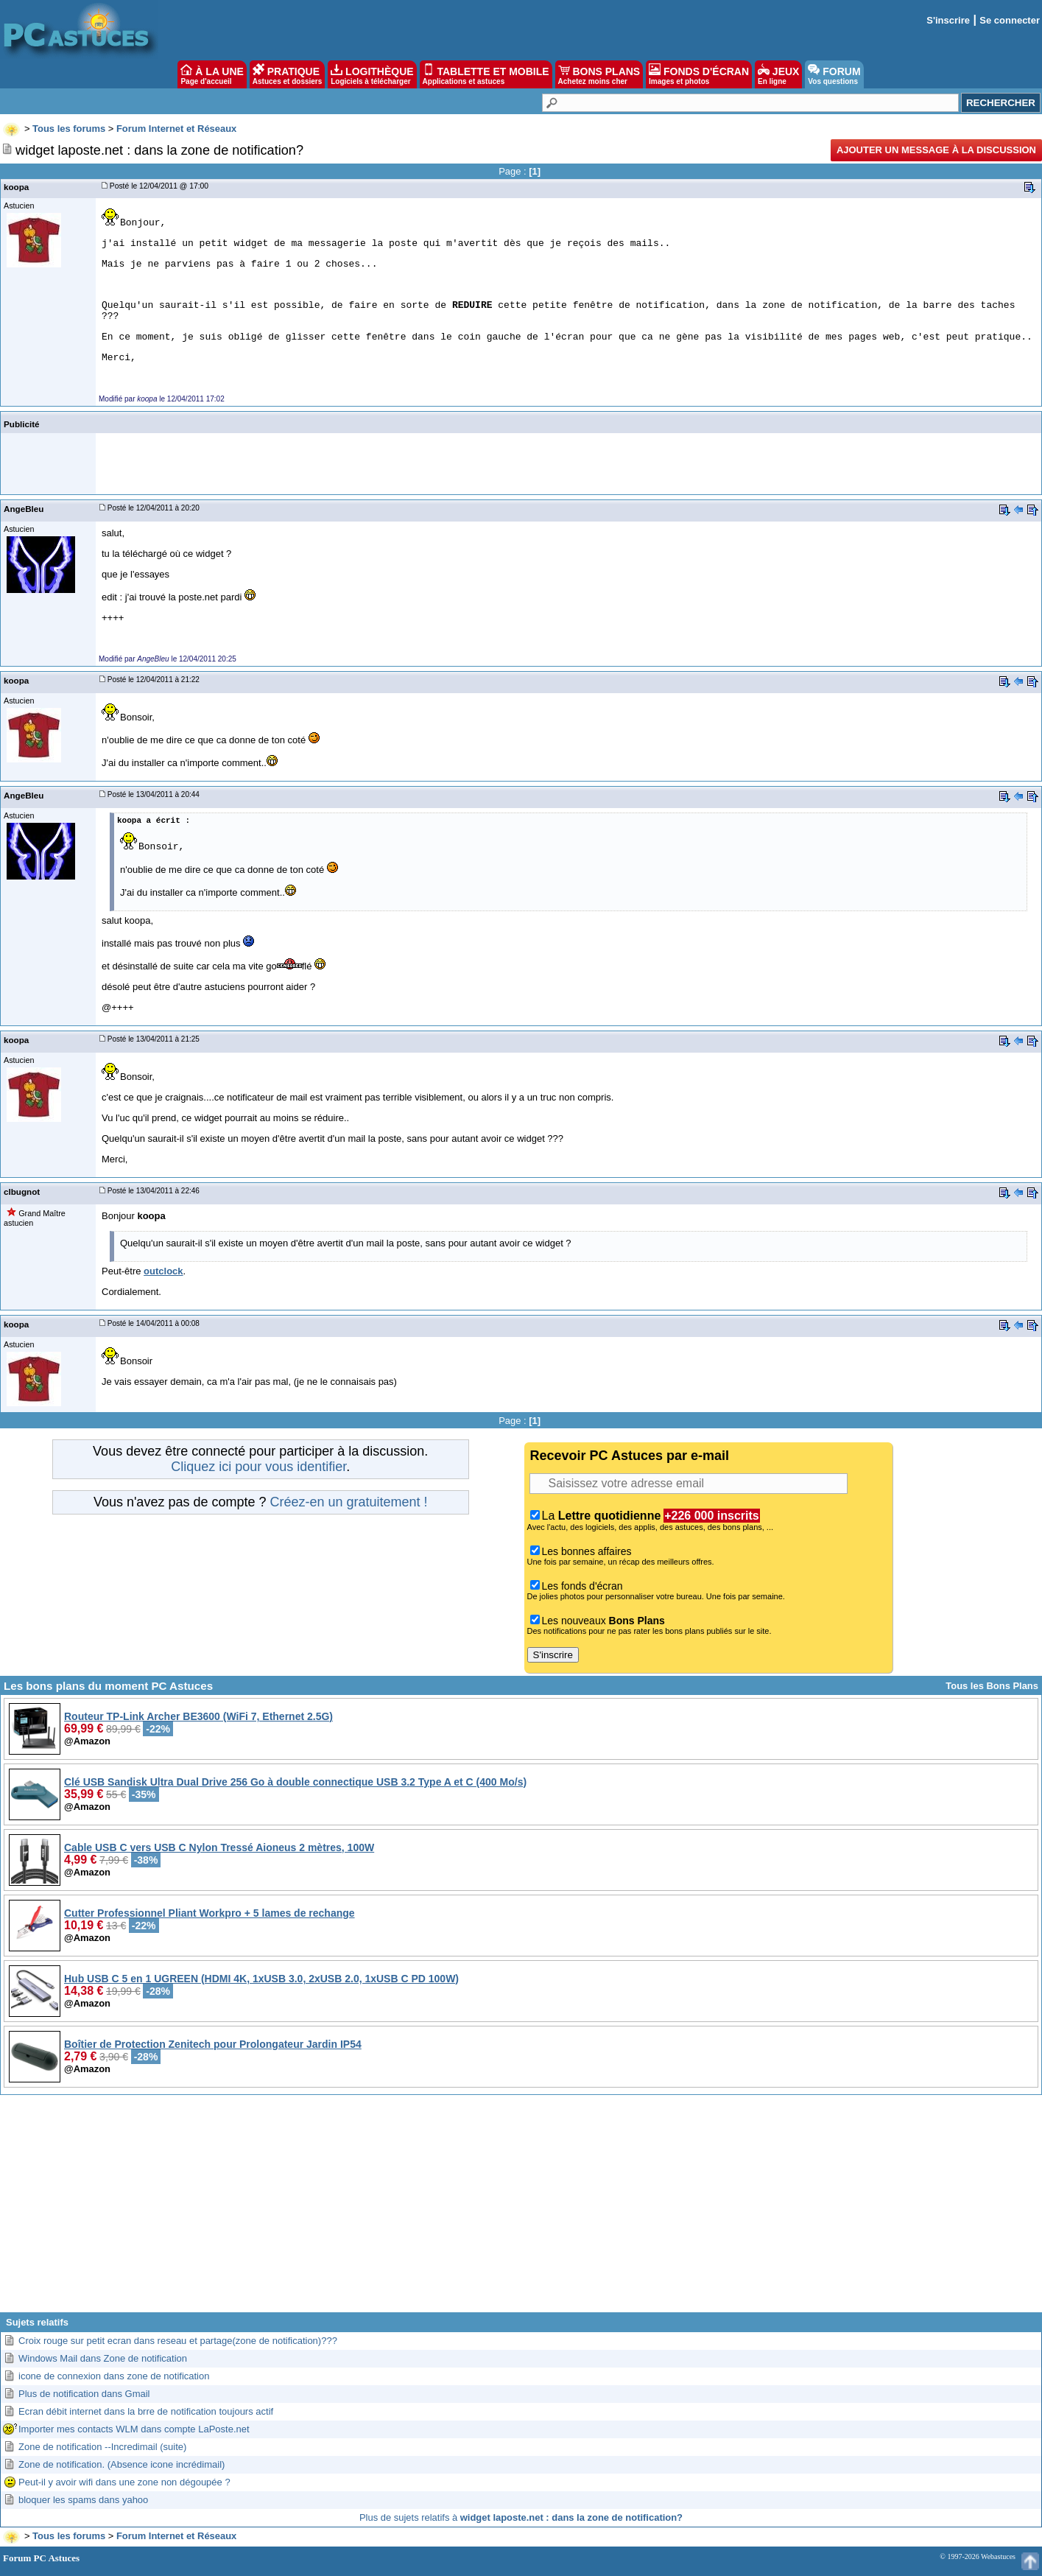  I want to click on Zone de notification. (Absence icone incrédimail), so click(121, 2464).